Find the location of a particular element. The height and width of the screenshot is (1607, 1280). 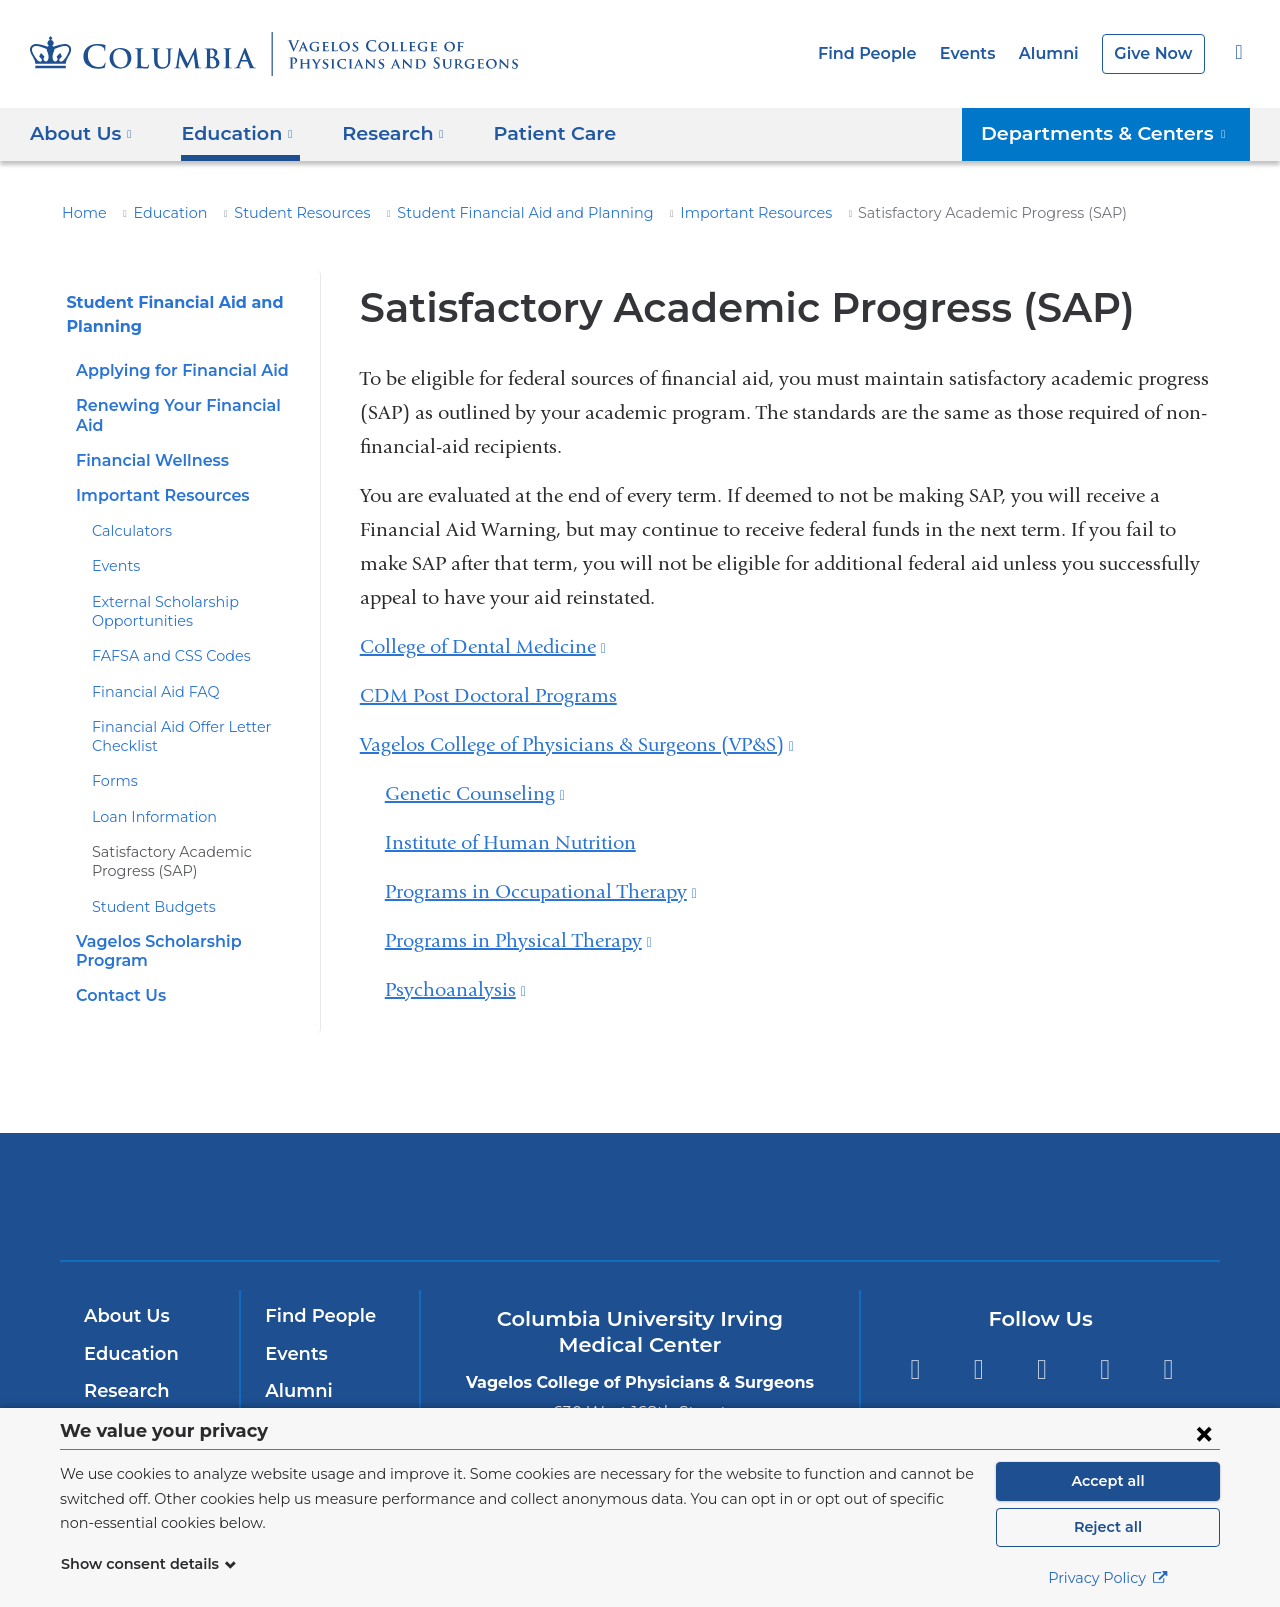

Programs in Physical Therapy is located at coordinates (518, 940).